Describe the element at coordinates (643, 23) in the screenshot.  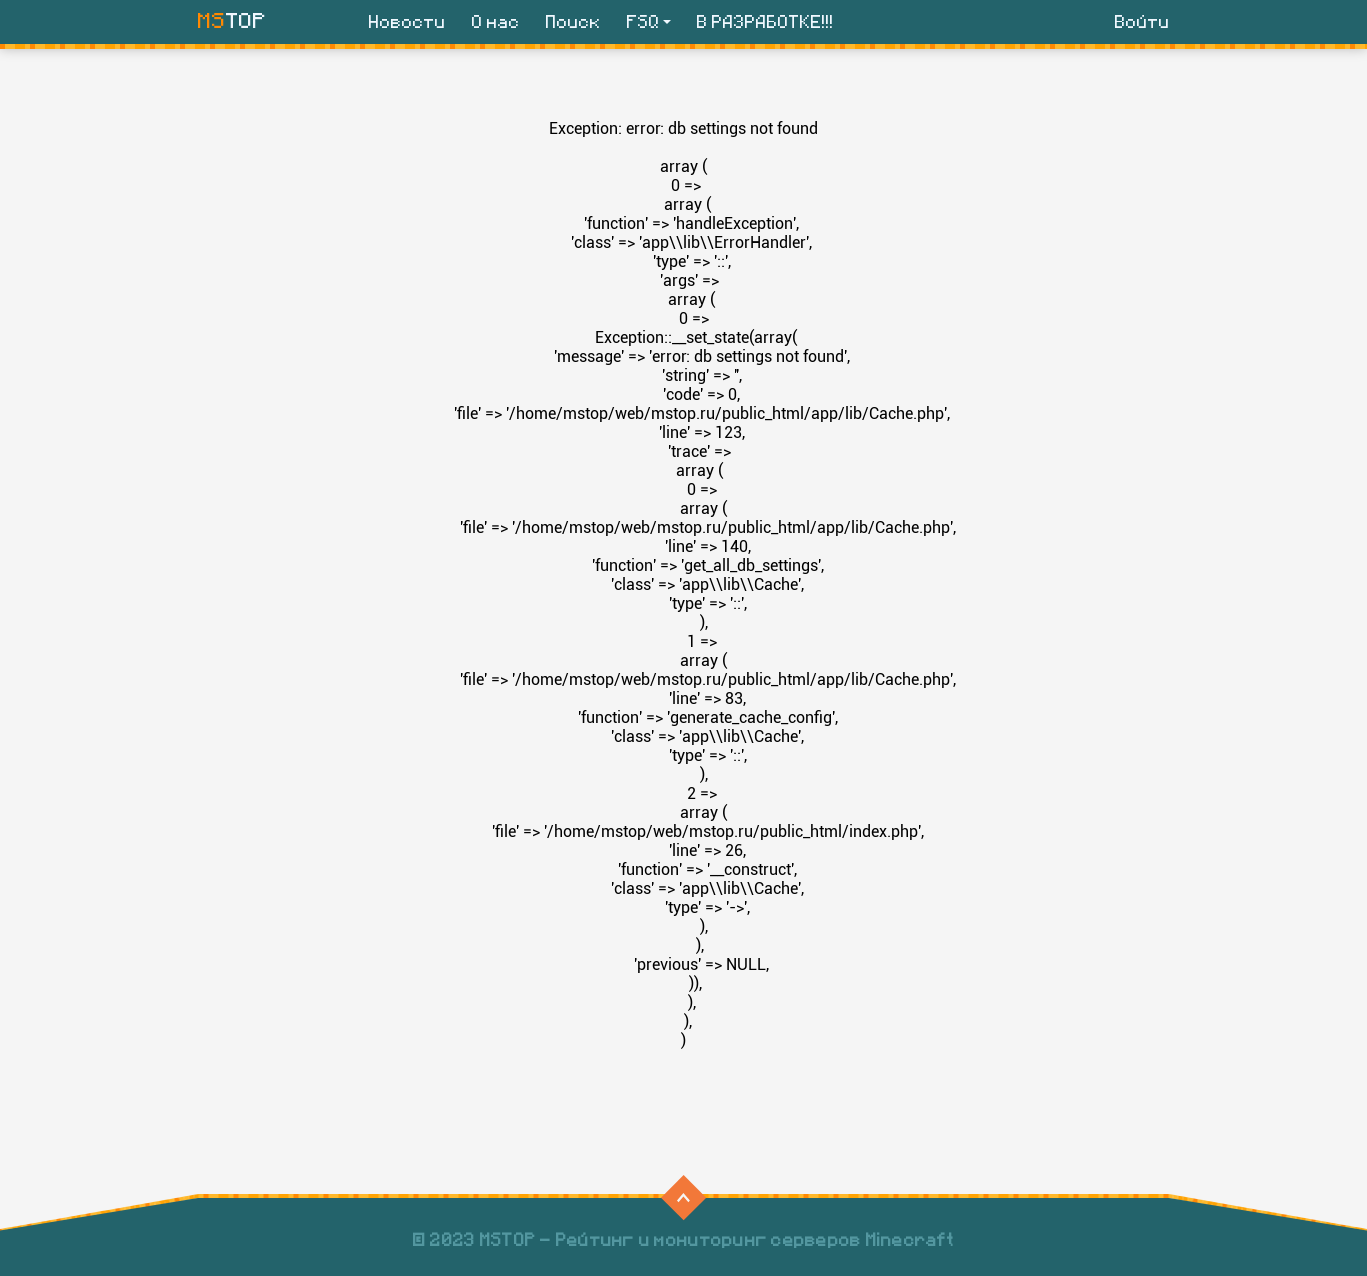
I see `FSQ` at that location.